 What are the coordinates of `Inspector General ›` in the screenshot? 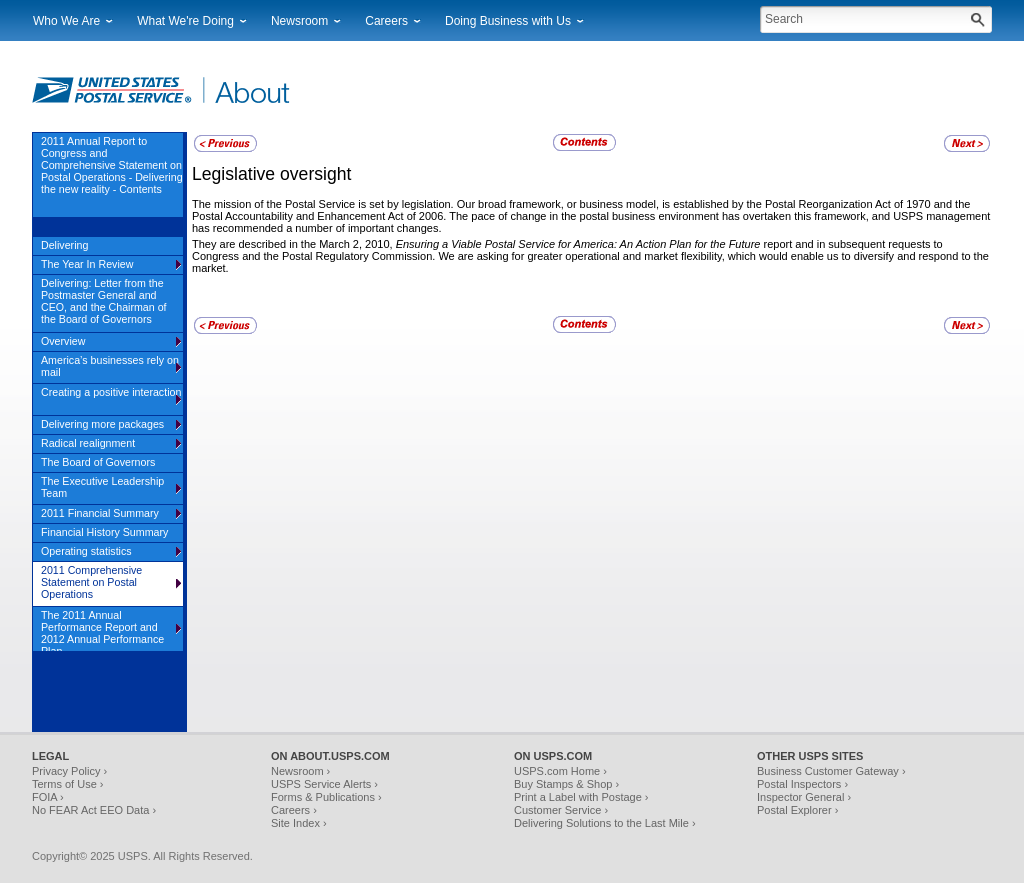 It's located at (804, 797).